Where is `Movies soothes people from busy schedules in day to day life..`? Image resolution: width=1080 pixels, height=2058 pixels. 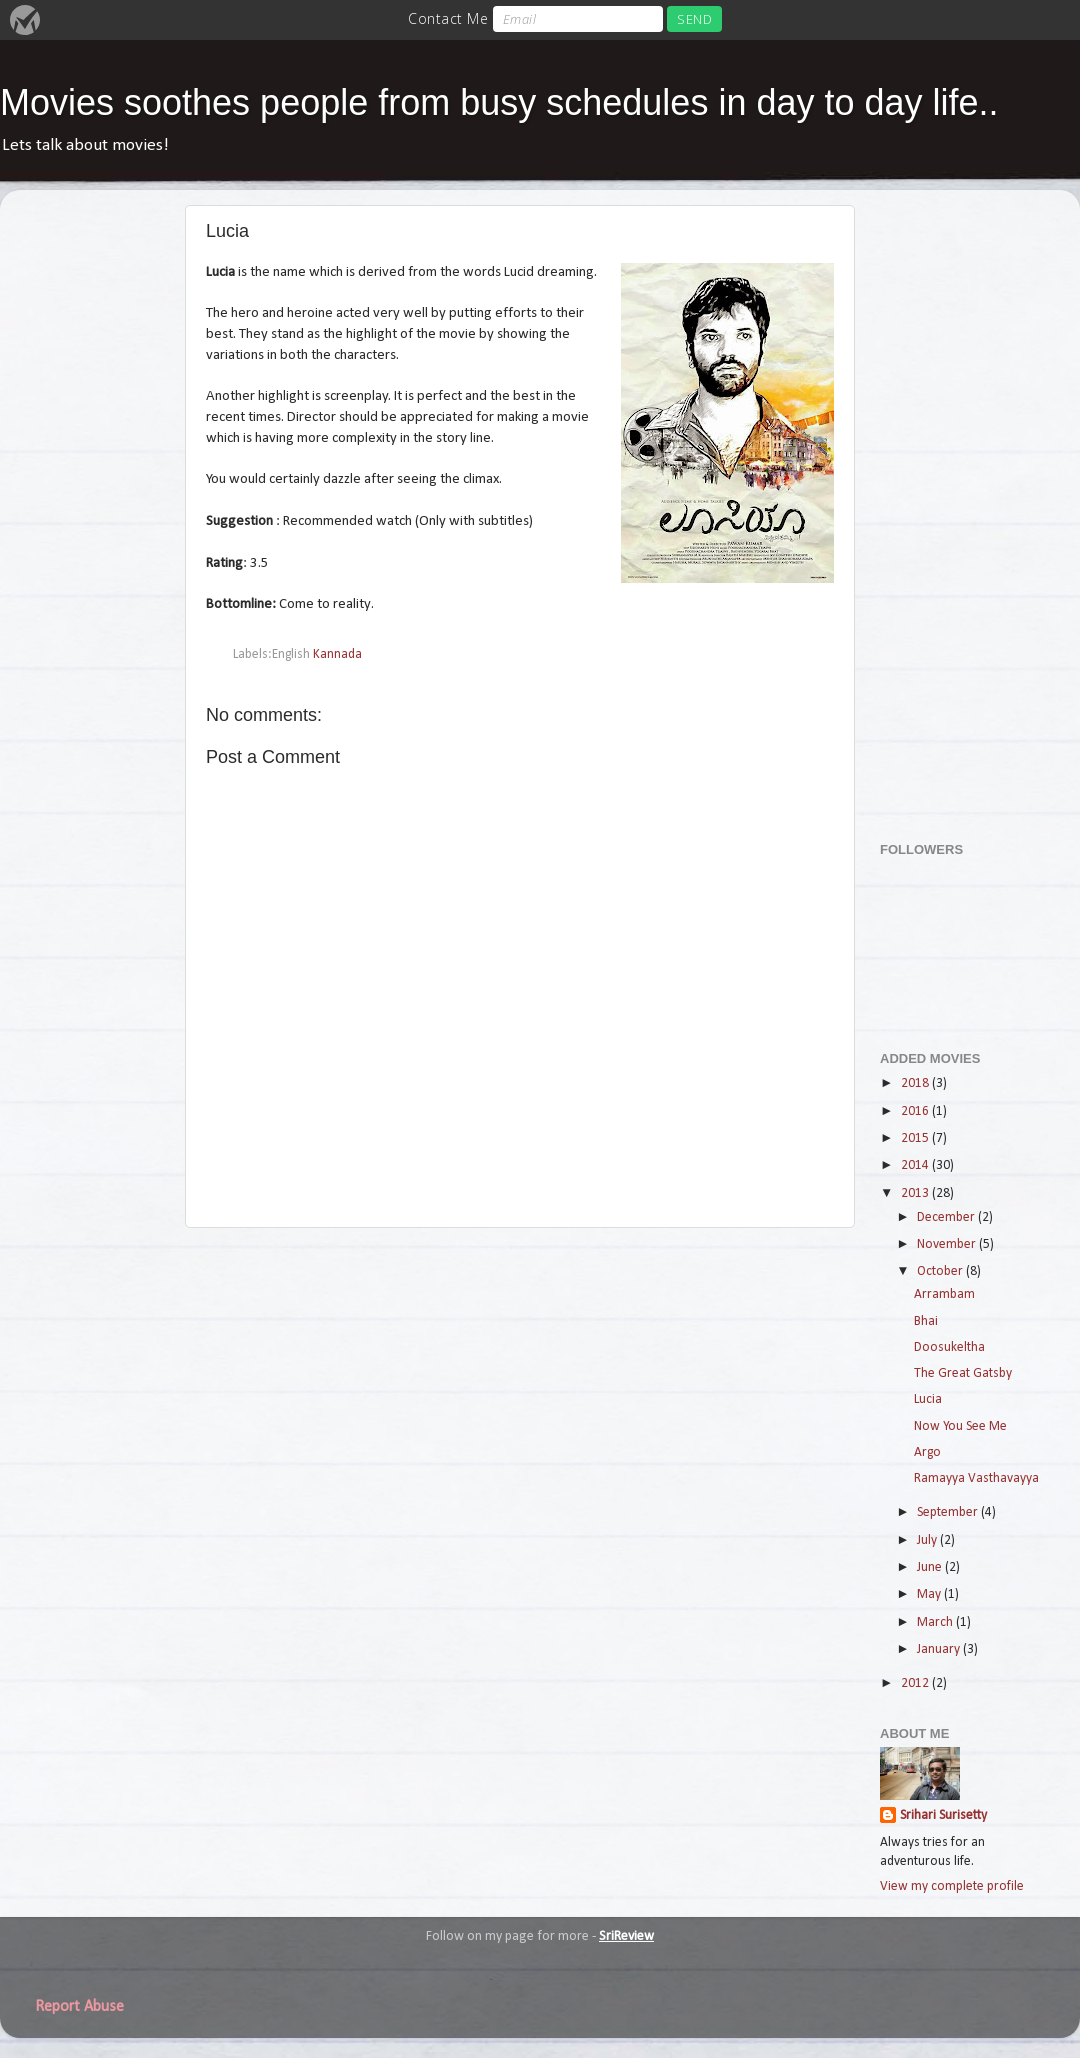 Movies soothes people from busy schedules in day to day life.. is located at coordinates (499, 102).